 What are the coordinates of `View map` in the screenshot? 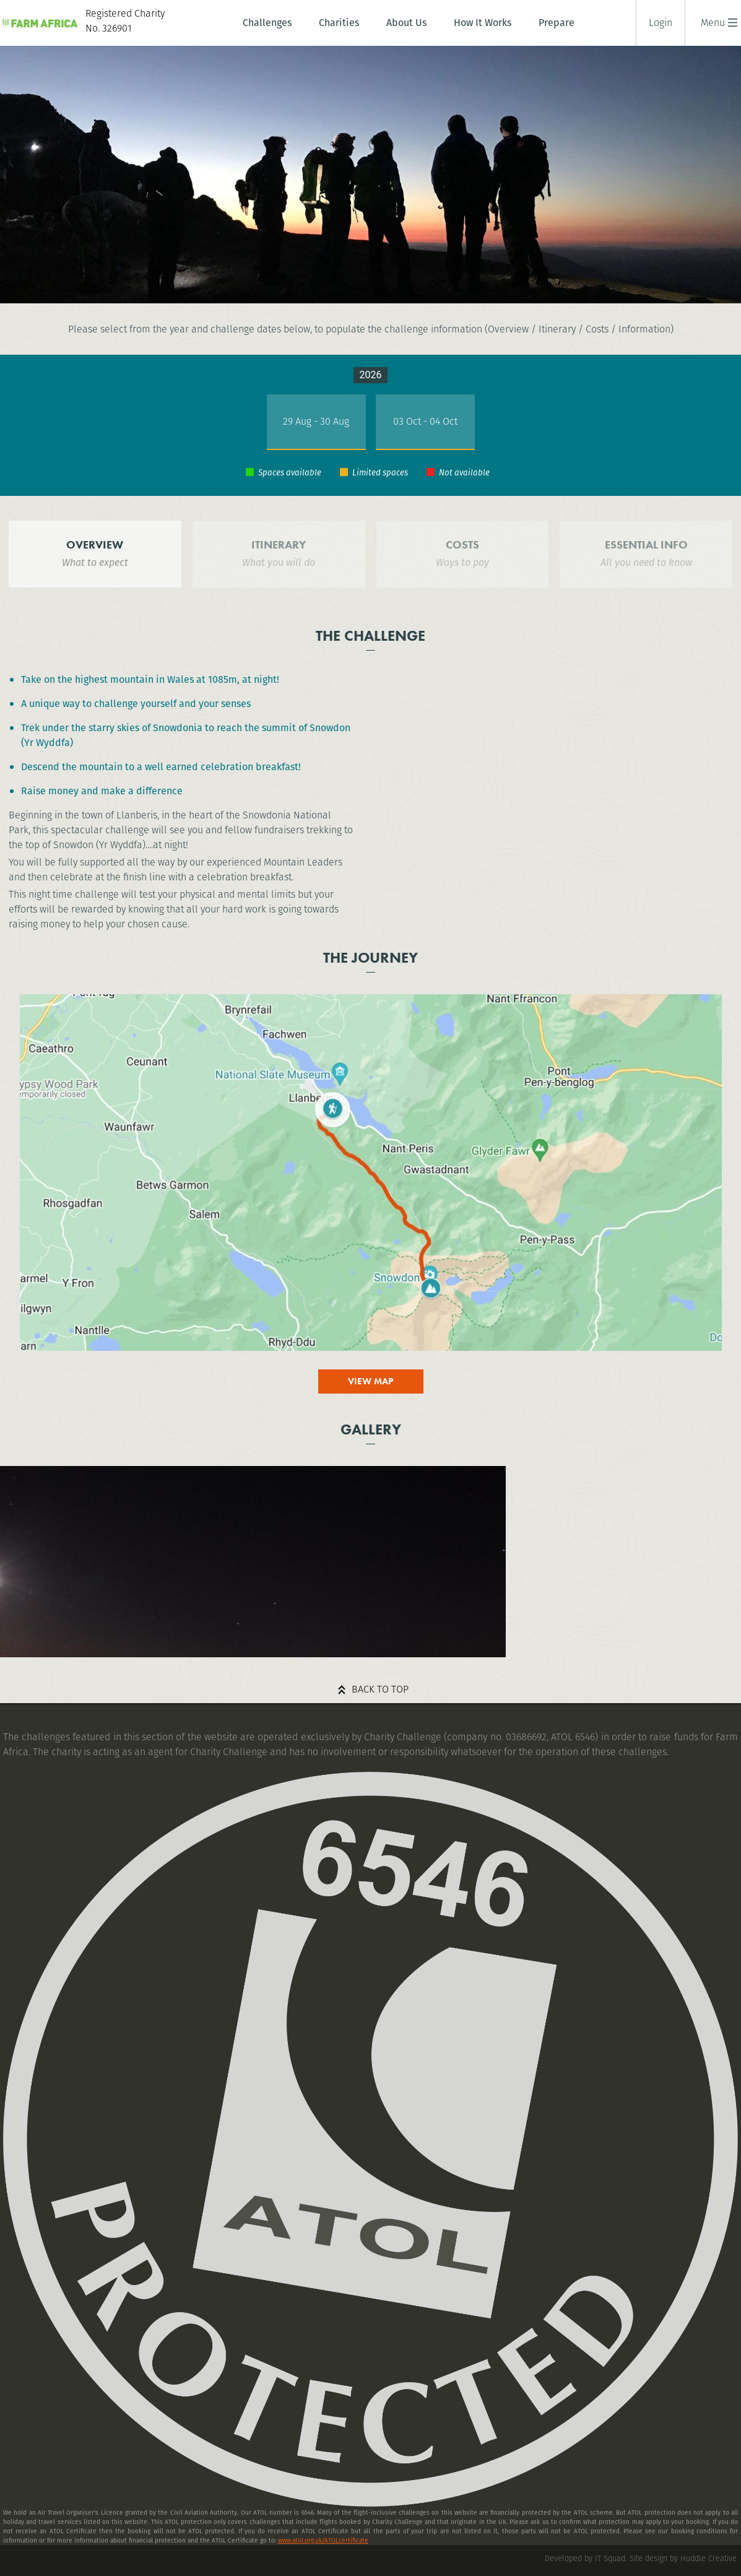 It's located at (371, 1381).